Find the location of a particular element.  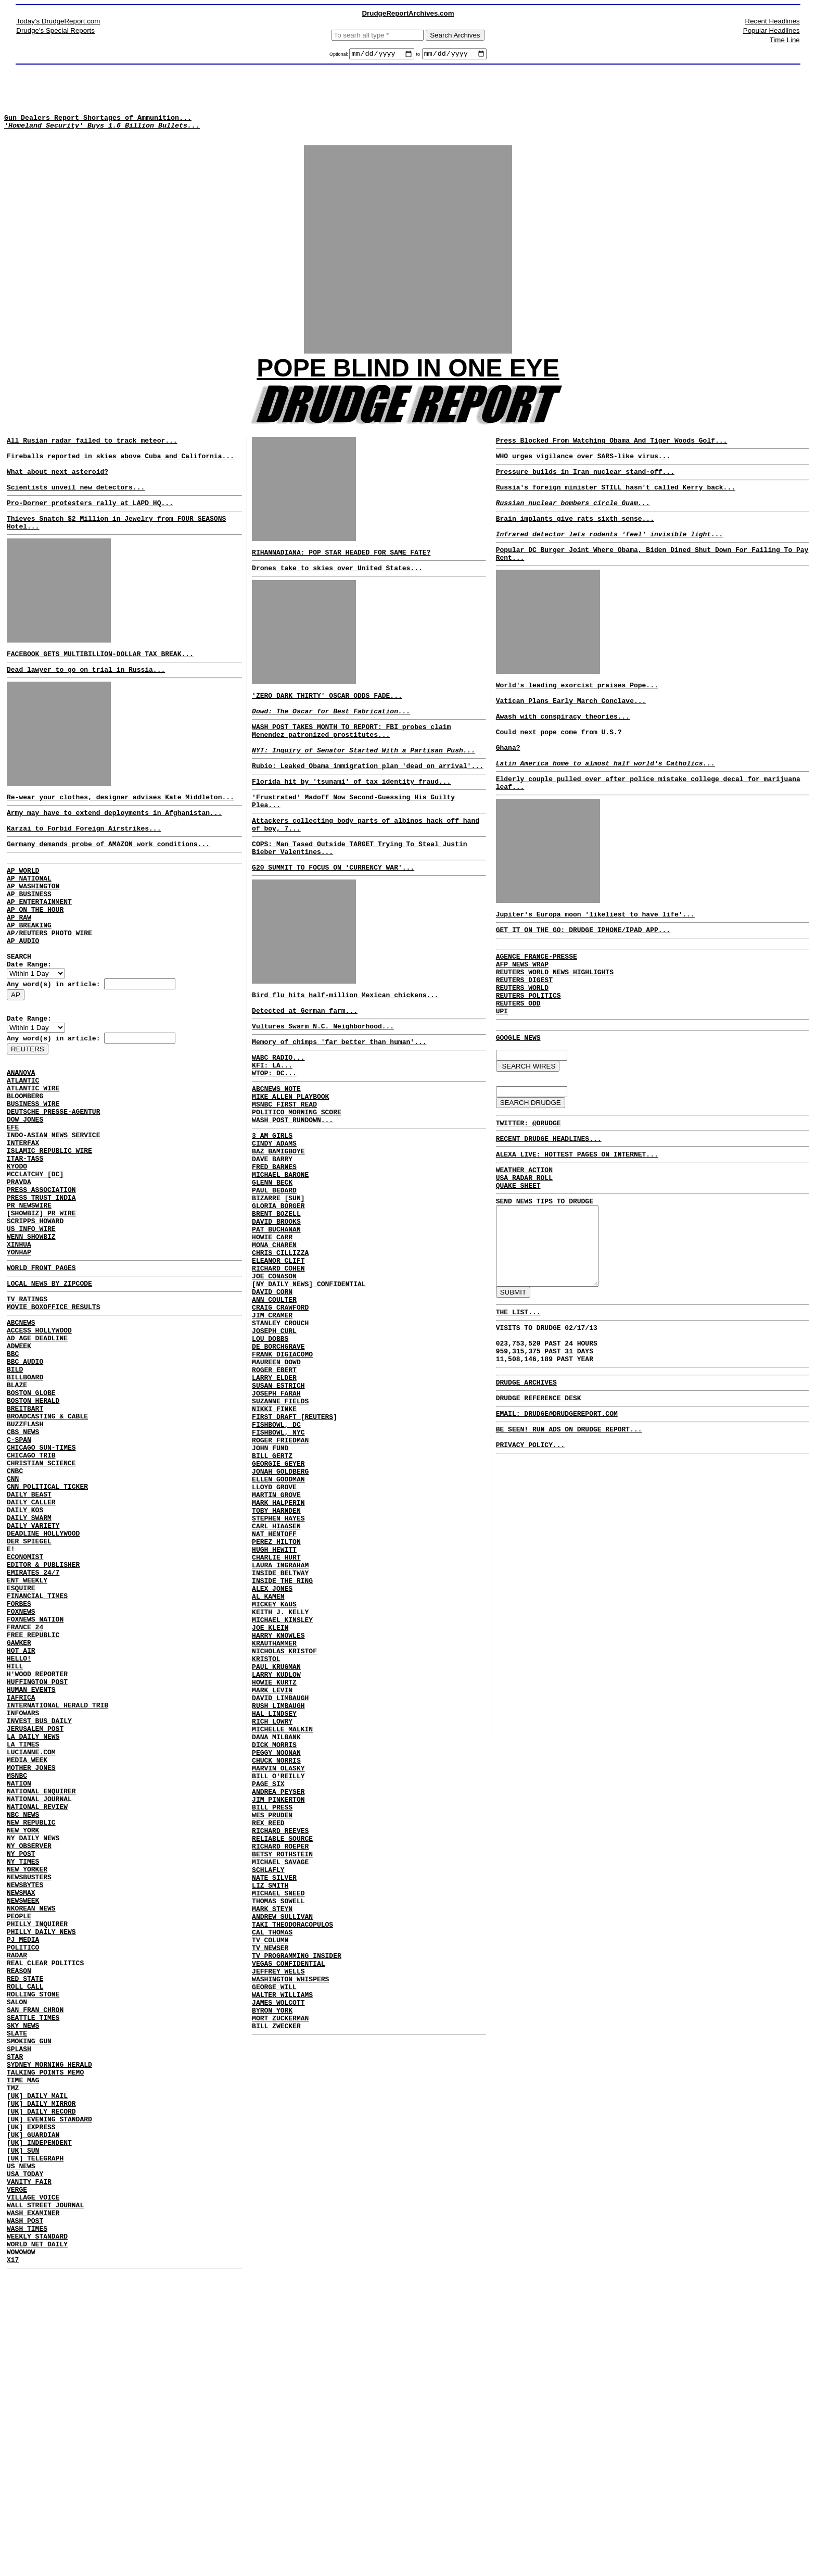

Optional: is located at coordinates (339, 55).